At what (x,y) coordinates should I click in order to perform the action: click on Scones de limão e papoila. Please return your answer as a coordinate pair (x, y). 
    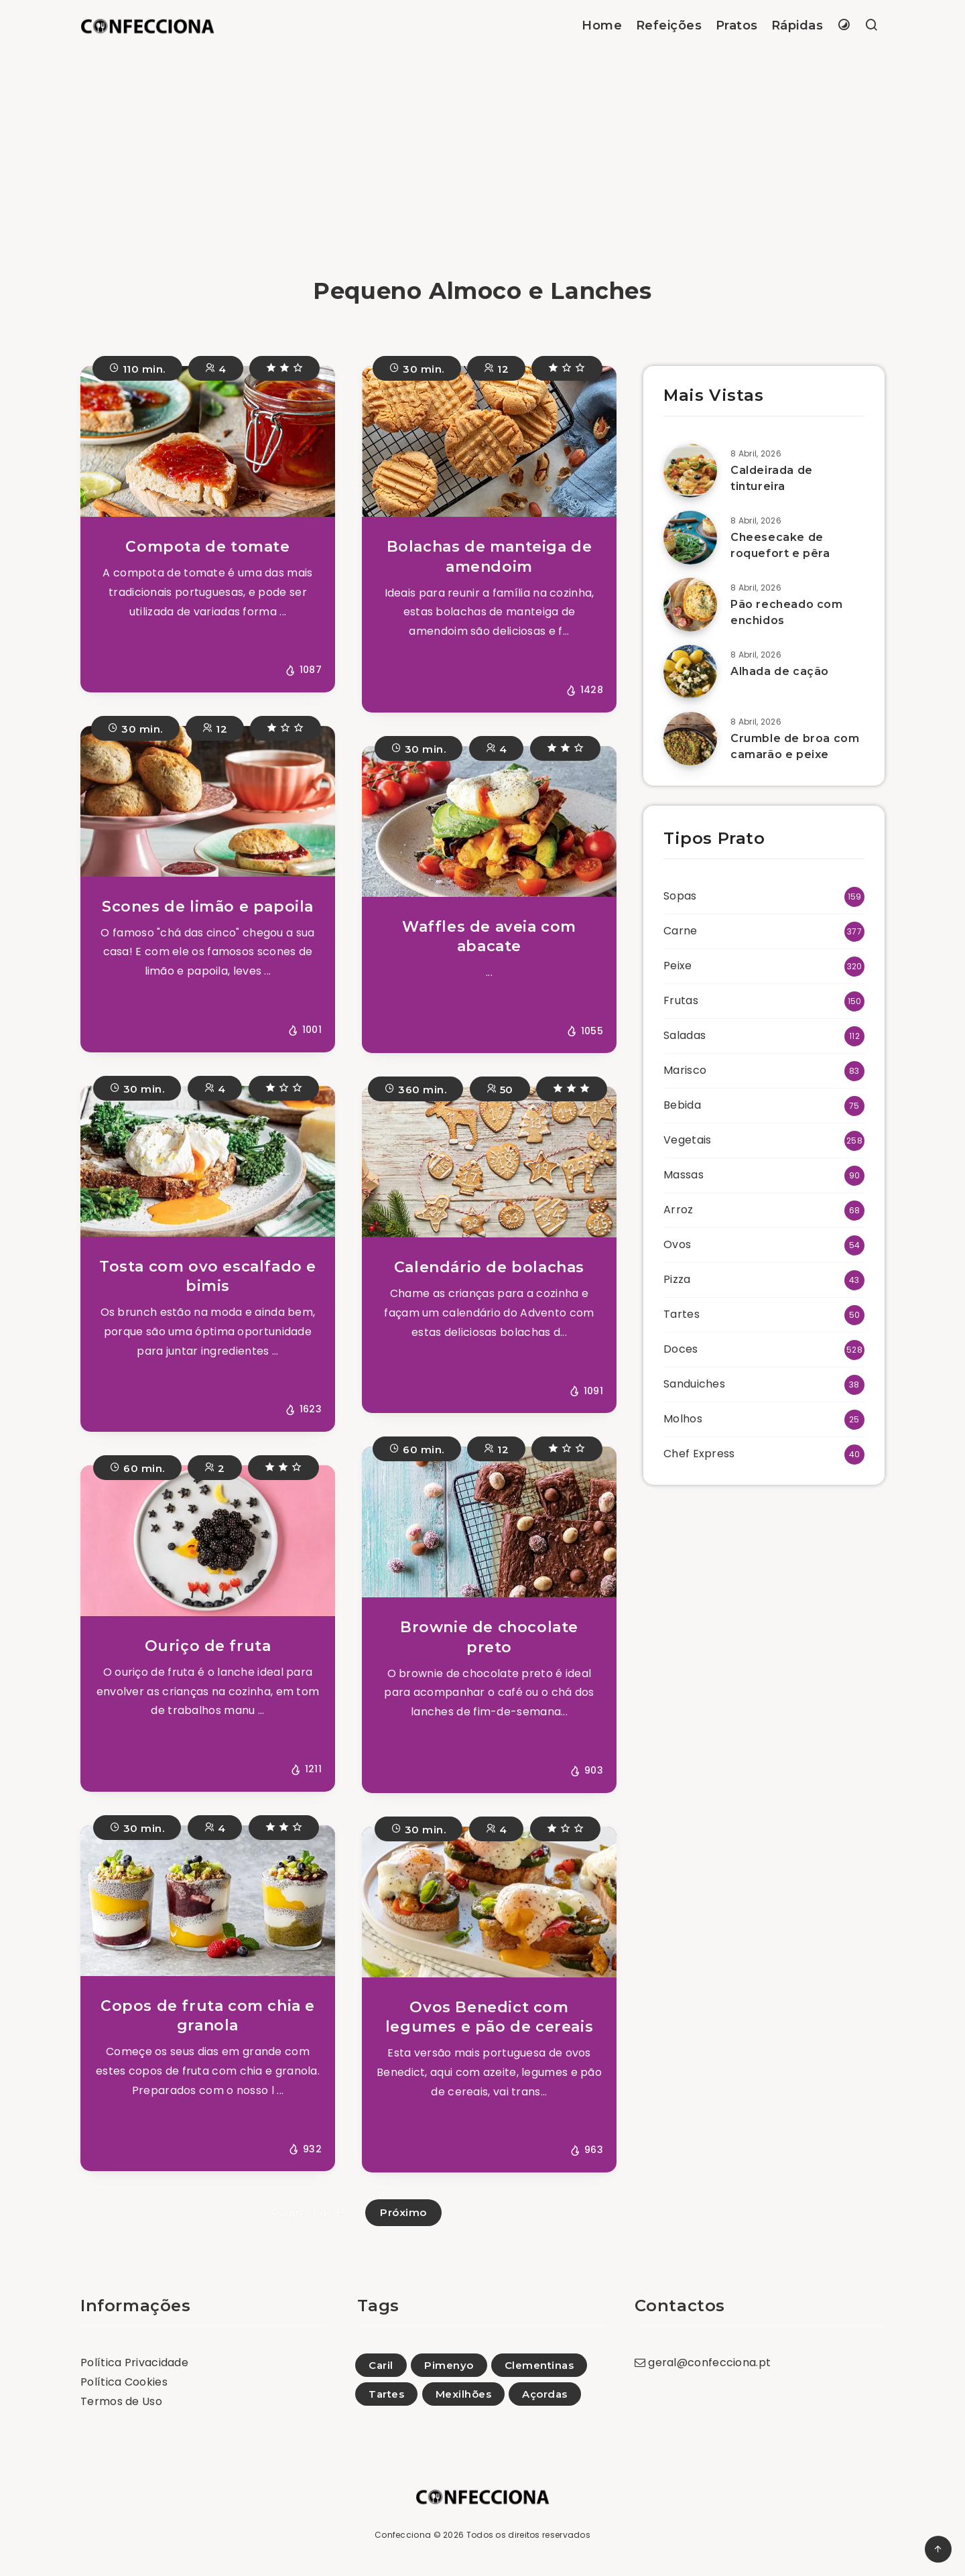
    Looking at the image, I should click on (208, 907).